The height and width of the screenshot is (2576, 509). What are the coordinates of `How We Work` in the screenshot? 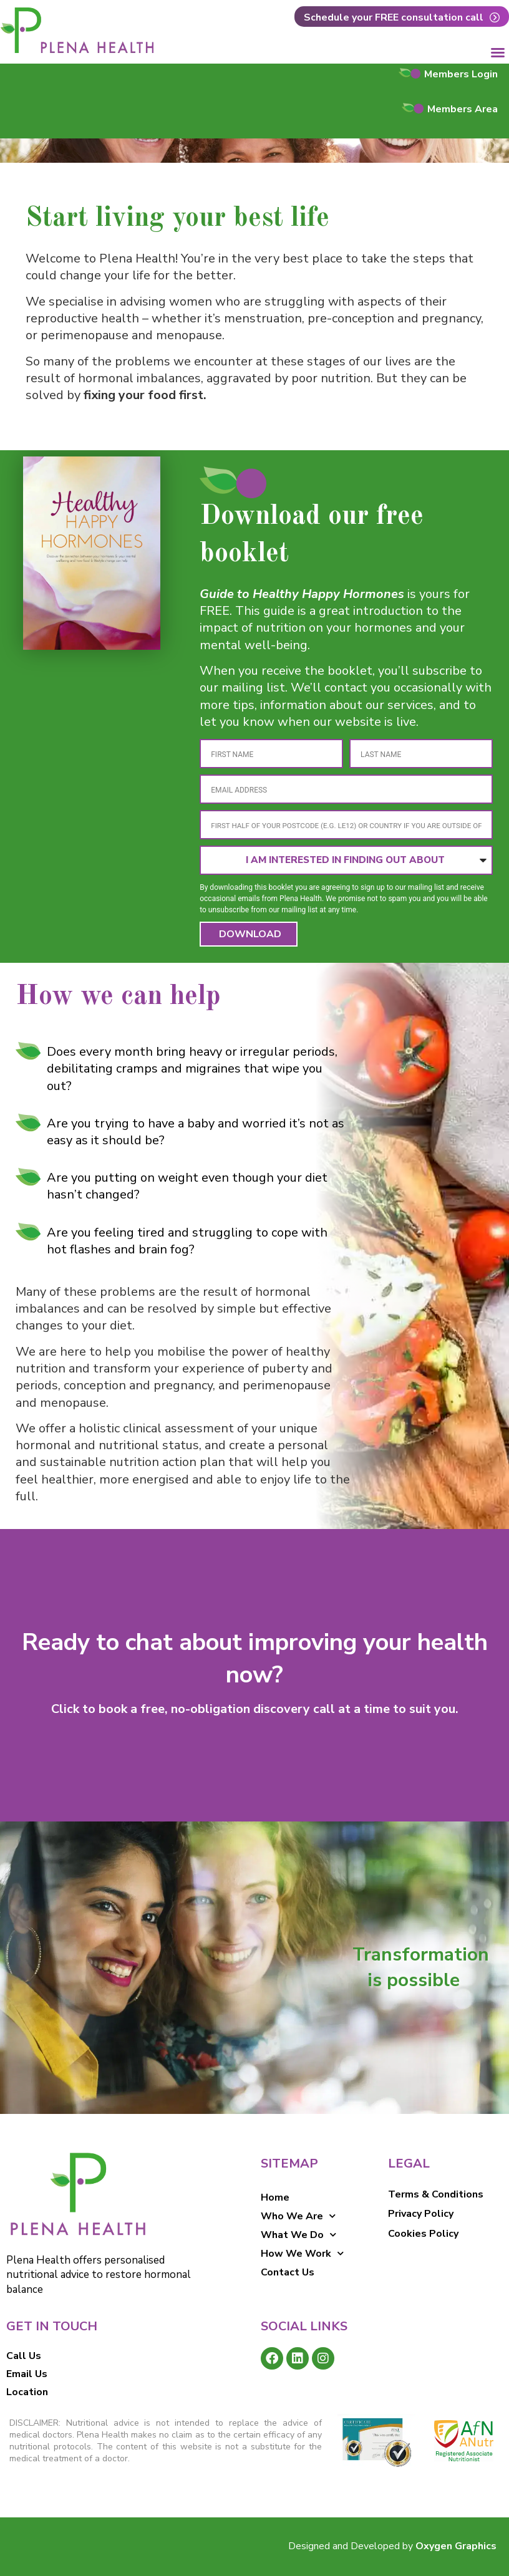 It's located at (302, 2253).